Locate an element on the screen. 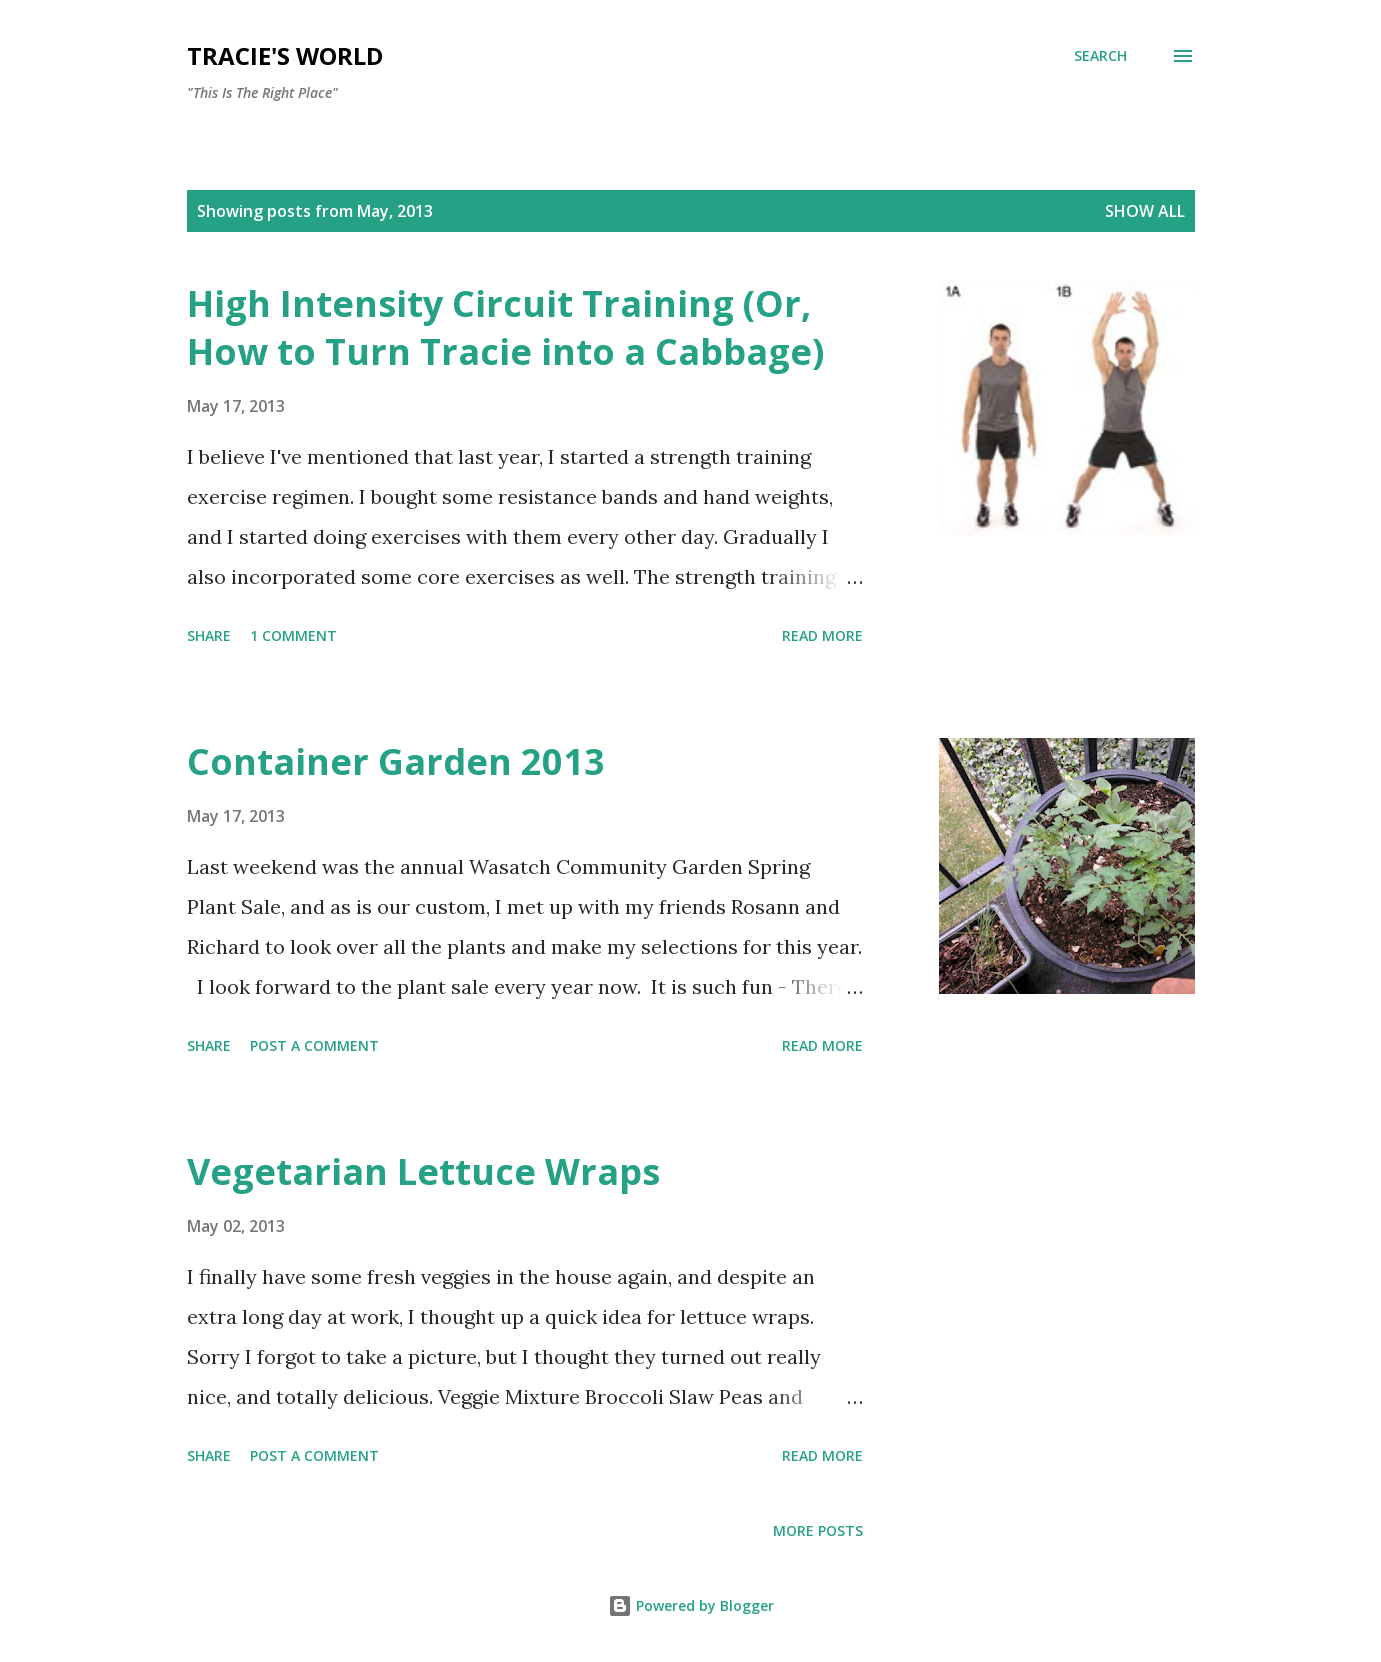 This screenshot has width=1381, height=1662. High Intensity Circuit Training (Or, How to Turn Tracie into a Cabbage) is located at coordinates (505, 327).